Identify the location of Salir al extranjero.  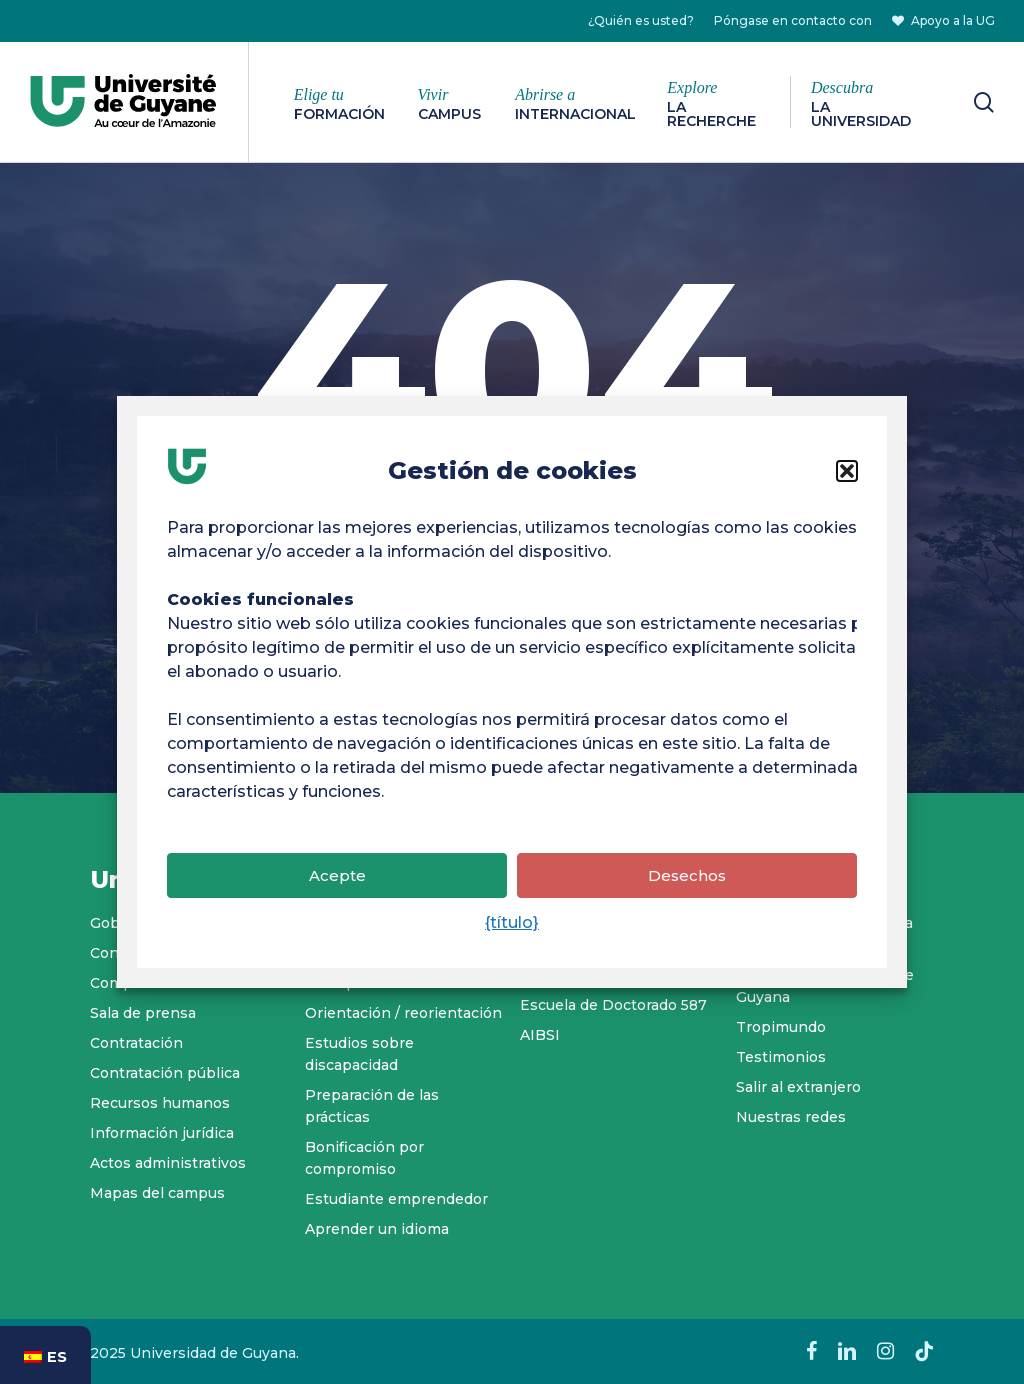
(798, 1087).